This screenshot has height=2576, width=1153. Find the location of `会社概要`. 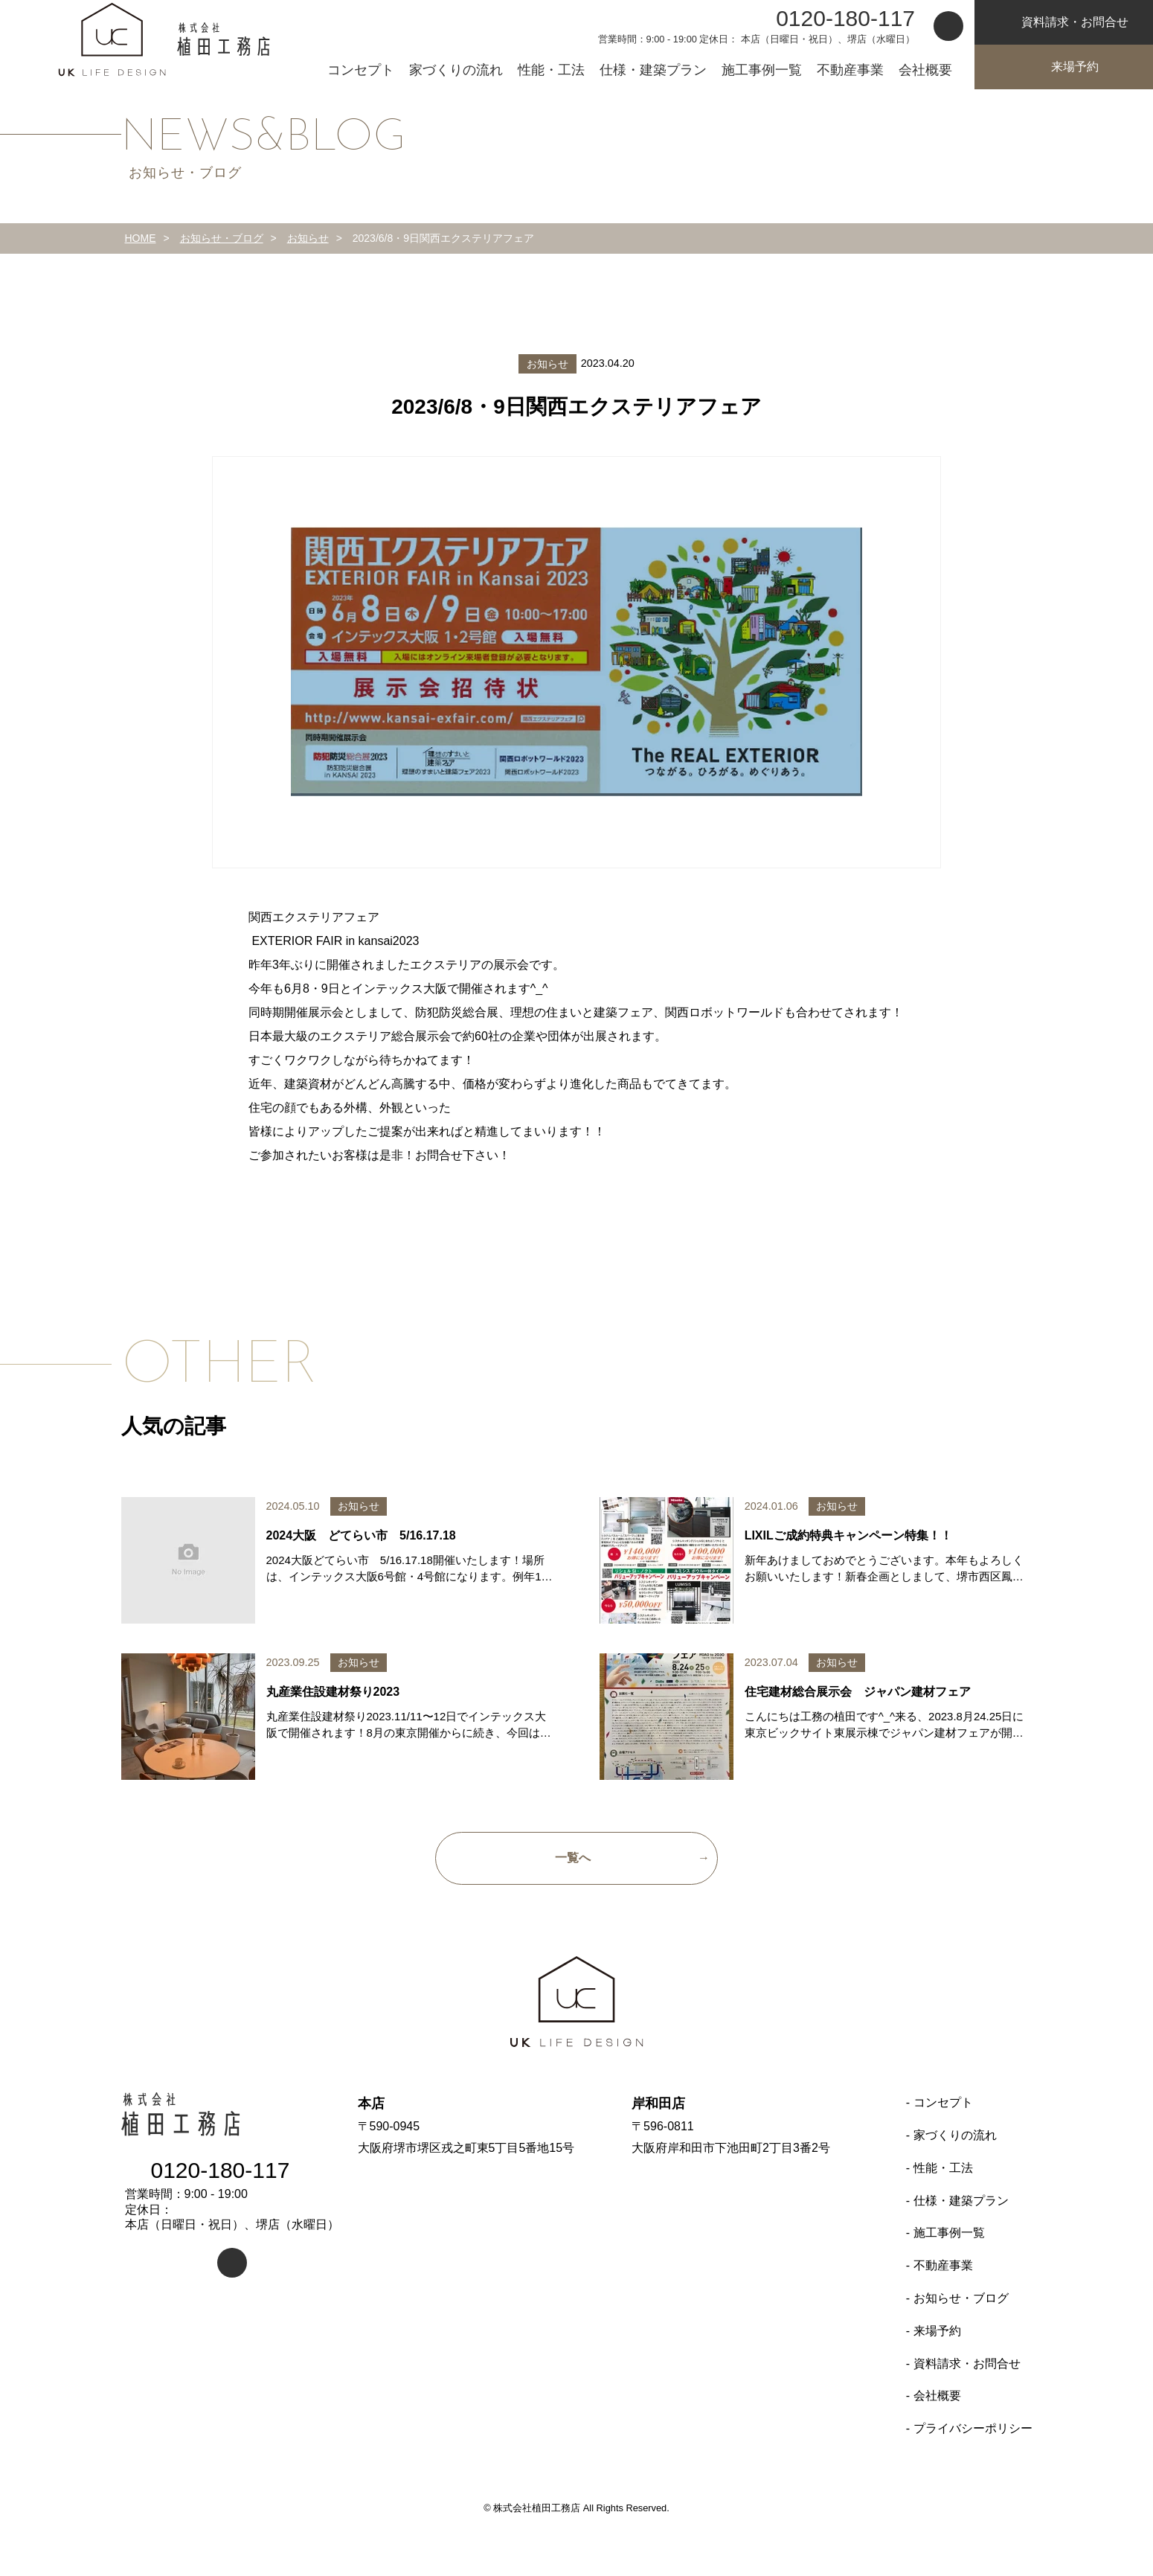

会社概要 is located at coordinates (925, 70).